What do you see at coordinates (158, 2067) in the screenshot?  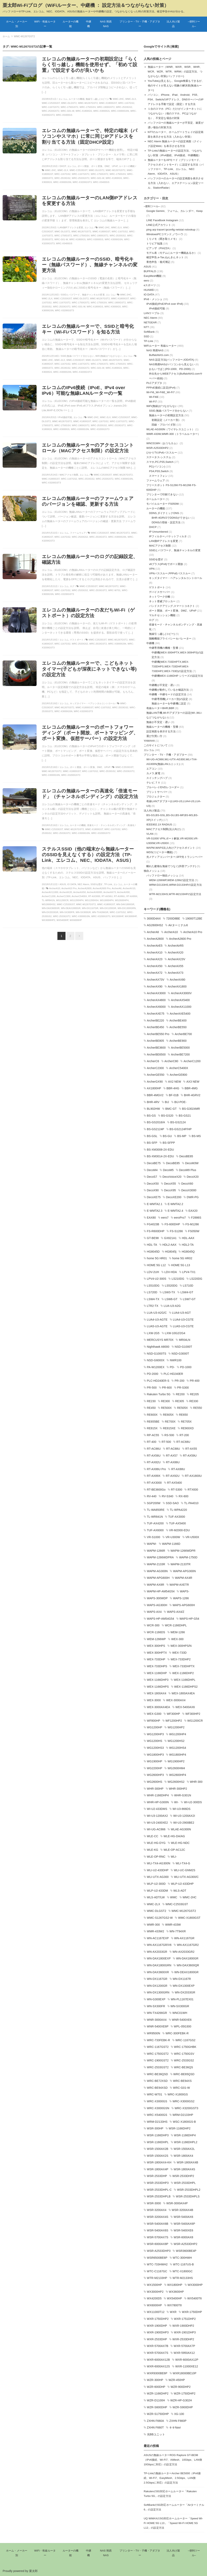 I see `WRC-2533GST2 [WRC-2533GST2 (23個の項目)]` at bounding box center [158, 2067].